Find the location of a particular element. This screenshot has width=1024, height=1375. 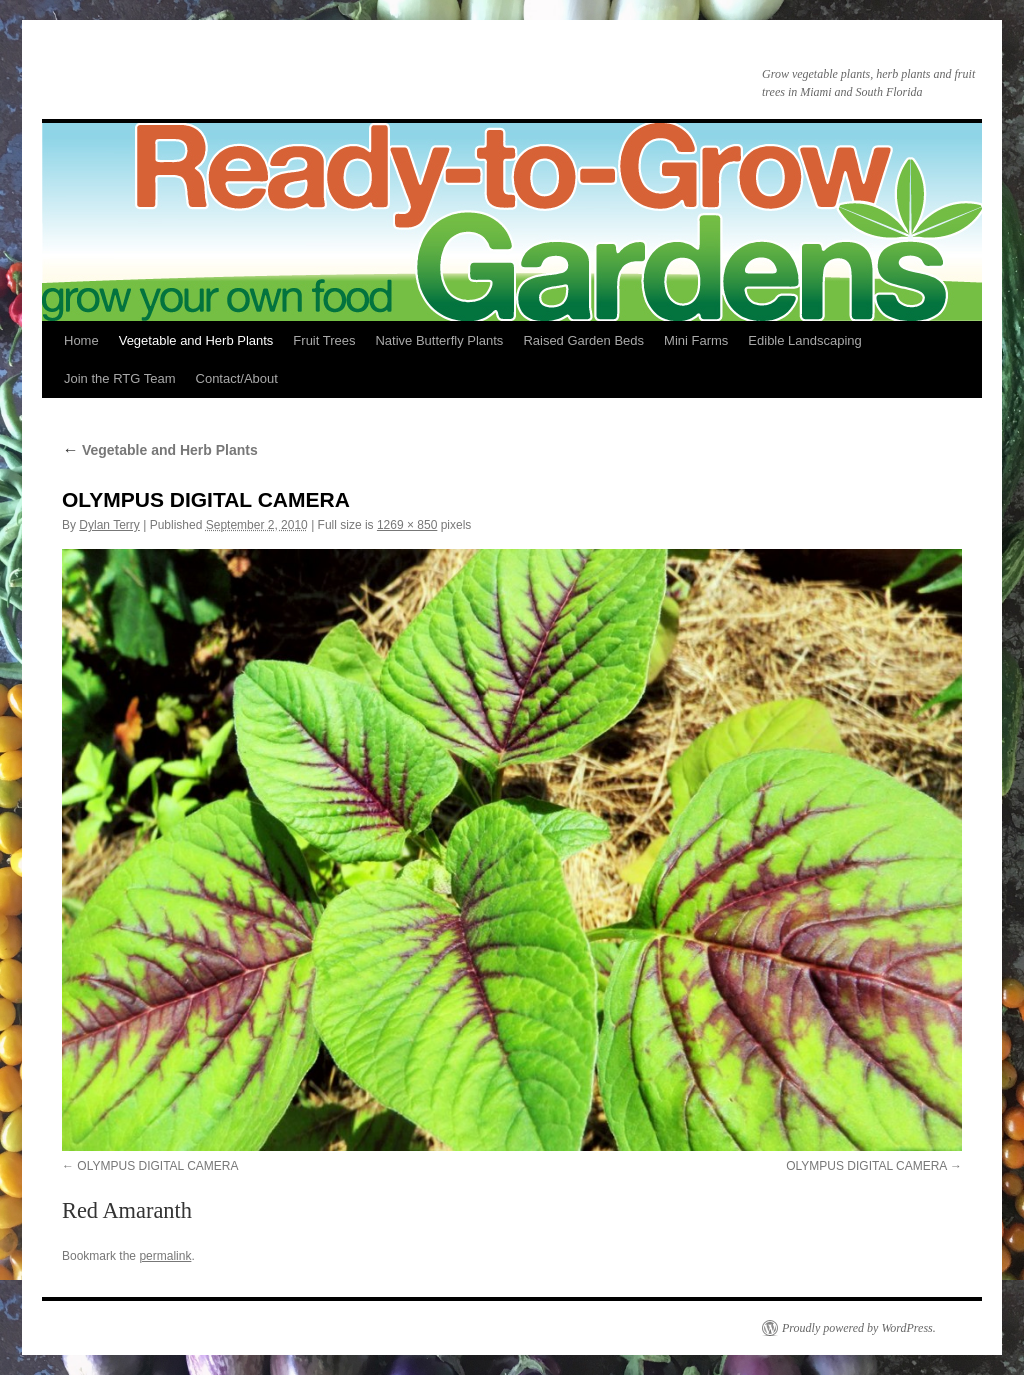

Fruit Trees is located at coordinates (324, 340).